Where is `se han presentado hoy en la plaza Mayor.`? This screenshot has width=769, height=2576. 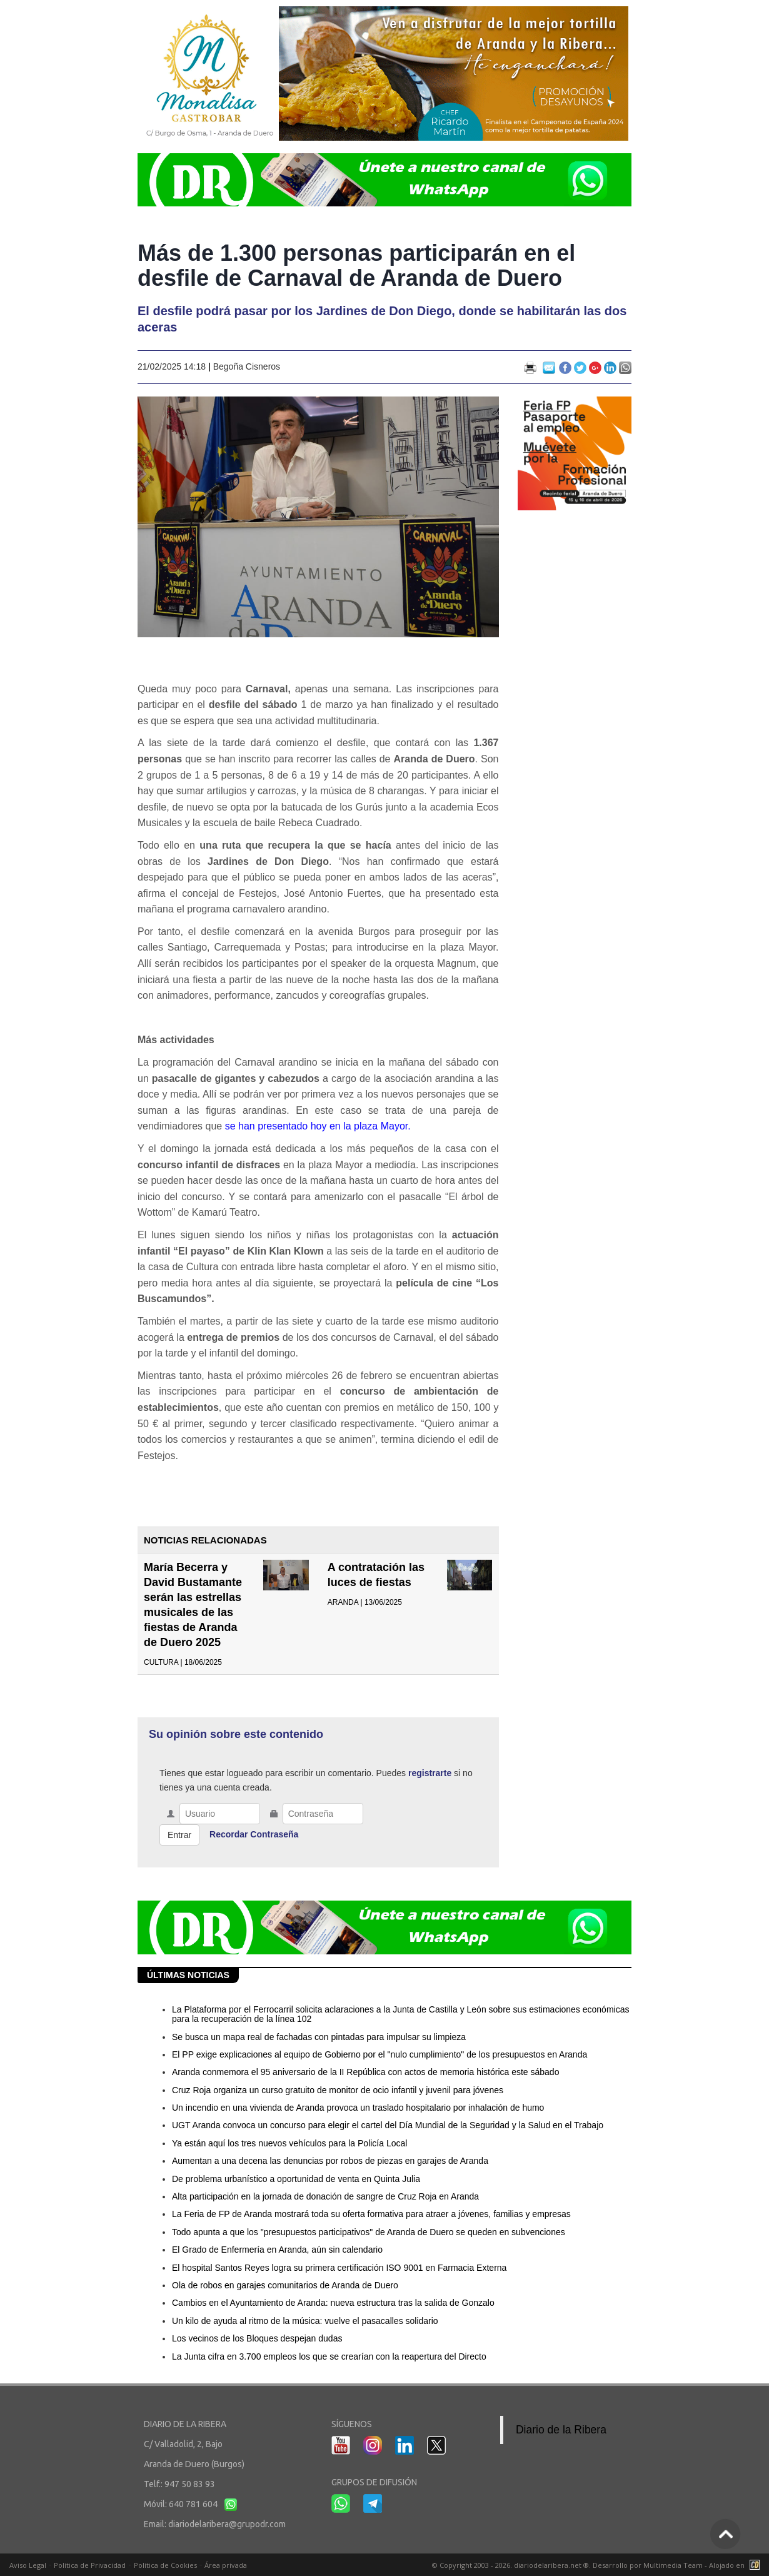 se han presentado hoy en la plaza Mayor. is located at coordinates (318, 1126).